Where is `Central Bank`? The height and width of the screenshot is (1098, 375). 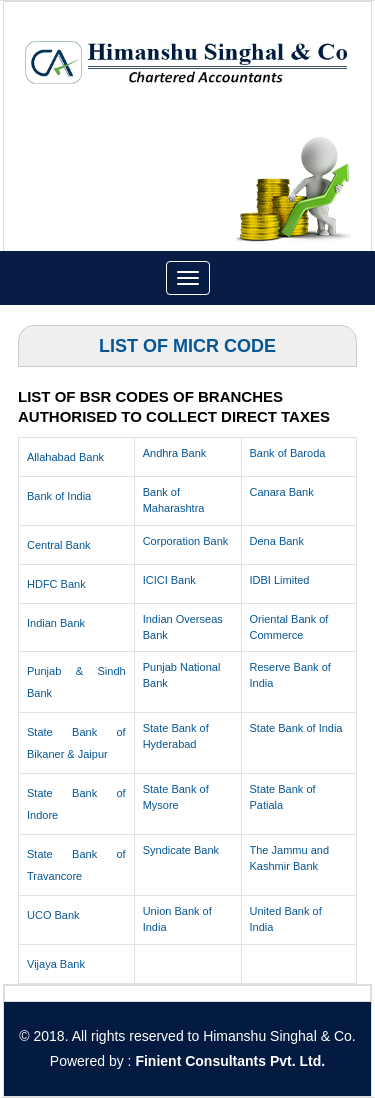 Central Bank is located at coordinates (59, 545).